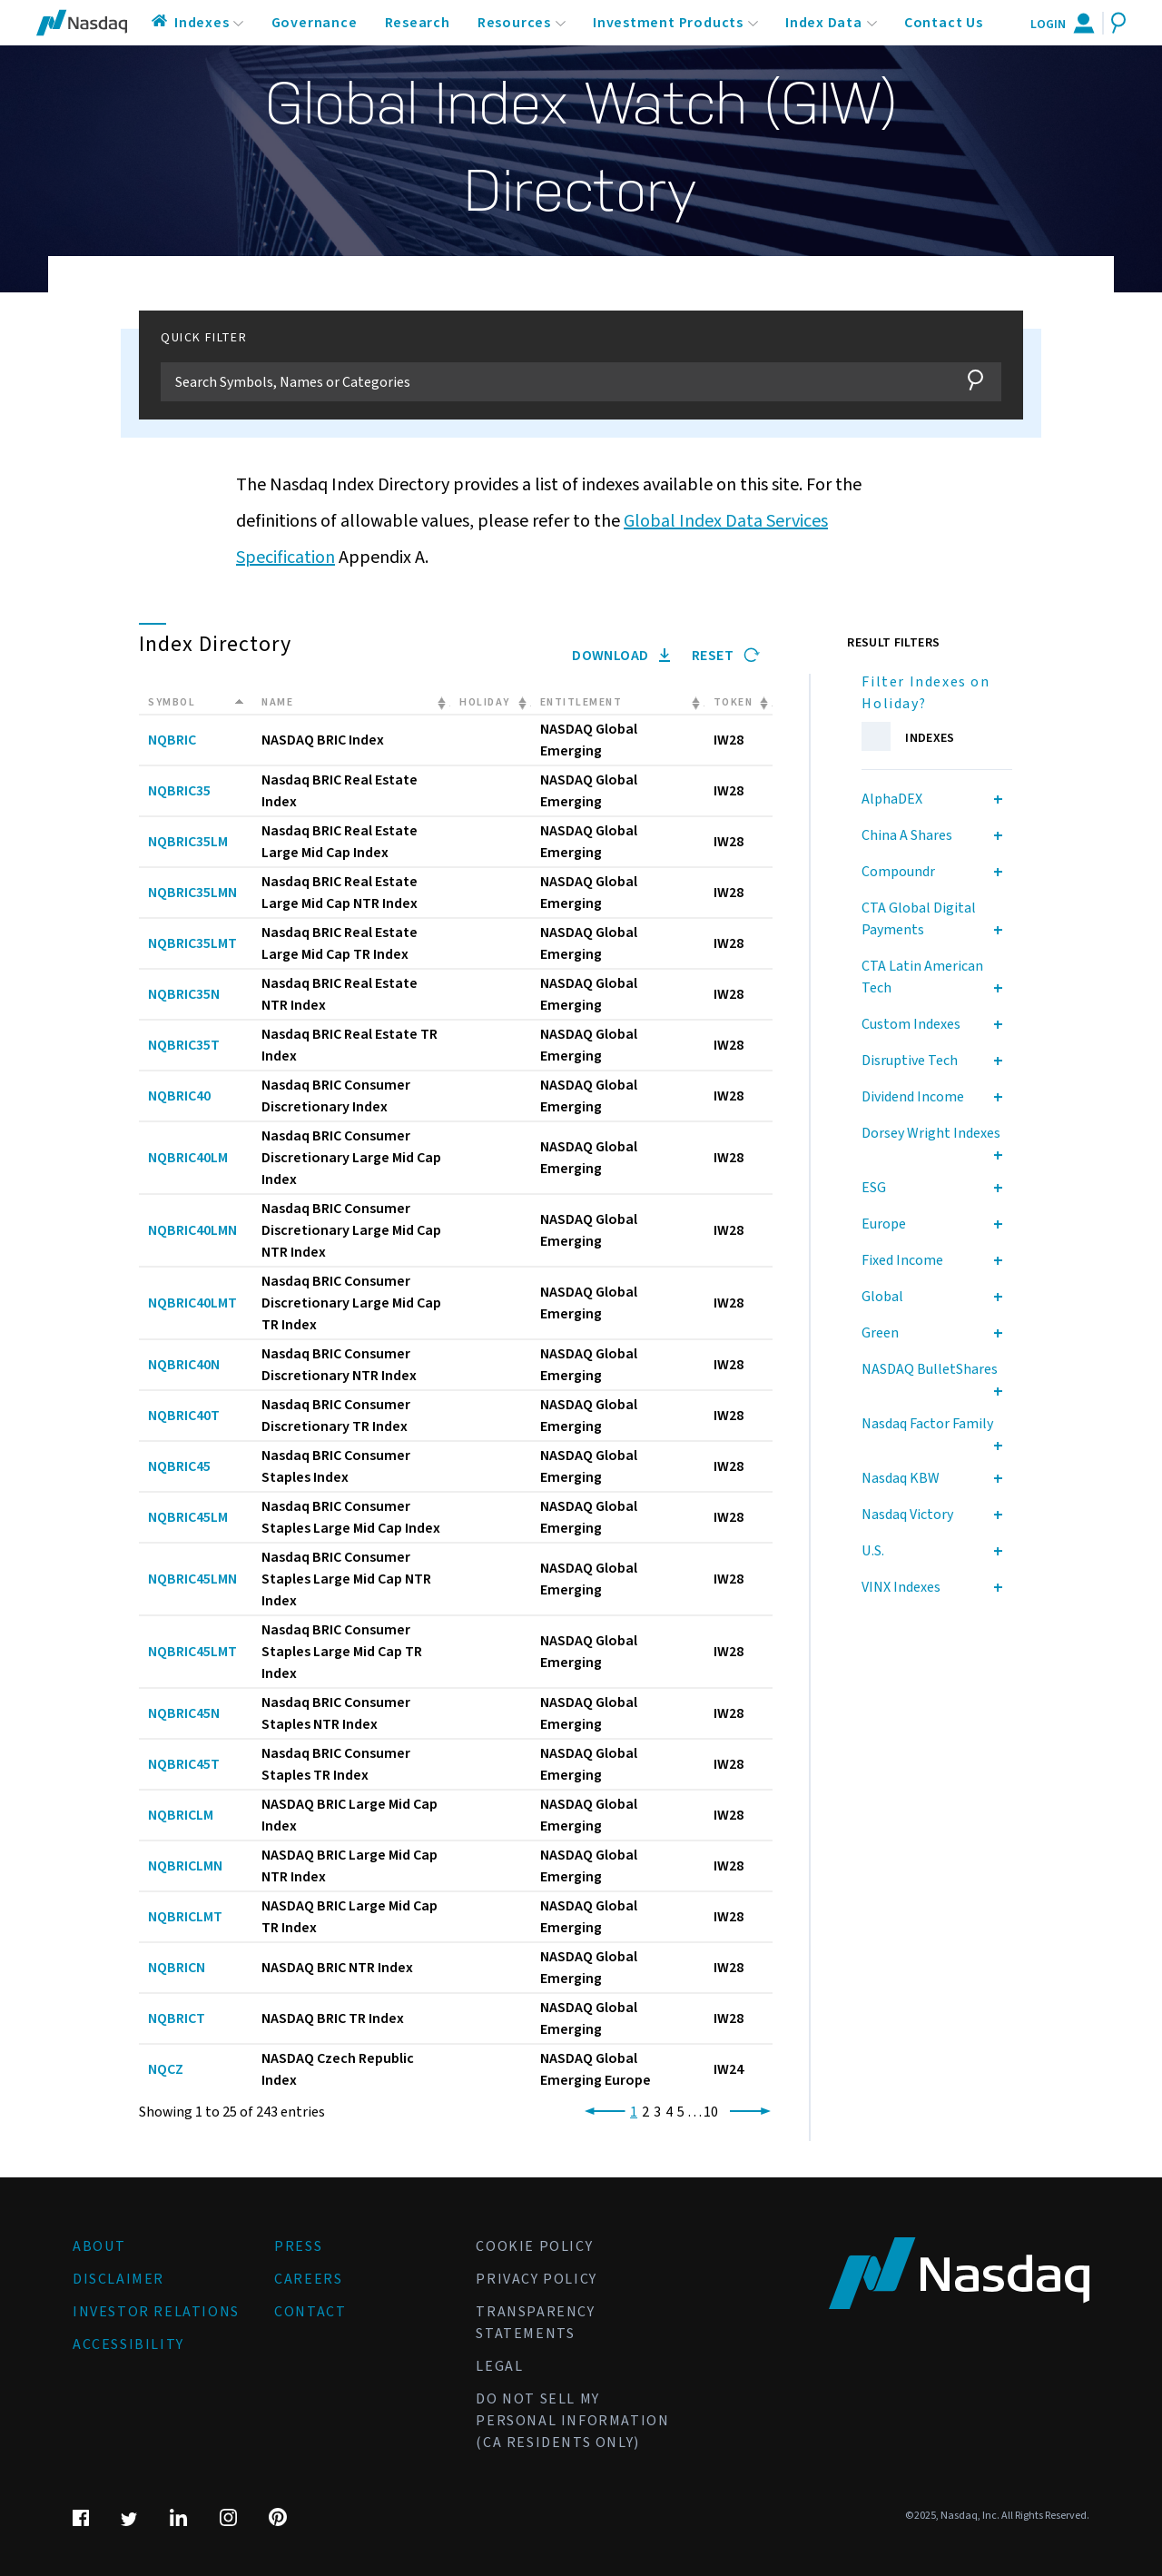  I want to click on ESG, so click(874, 1188).